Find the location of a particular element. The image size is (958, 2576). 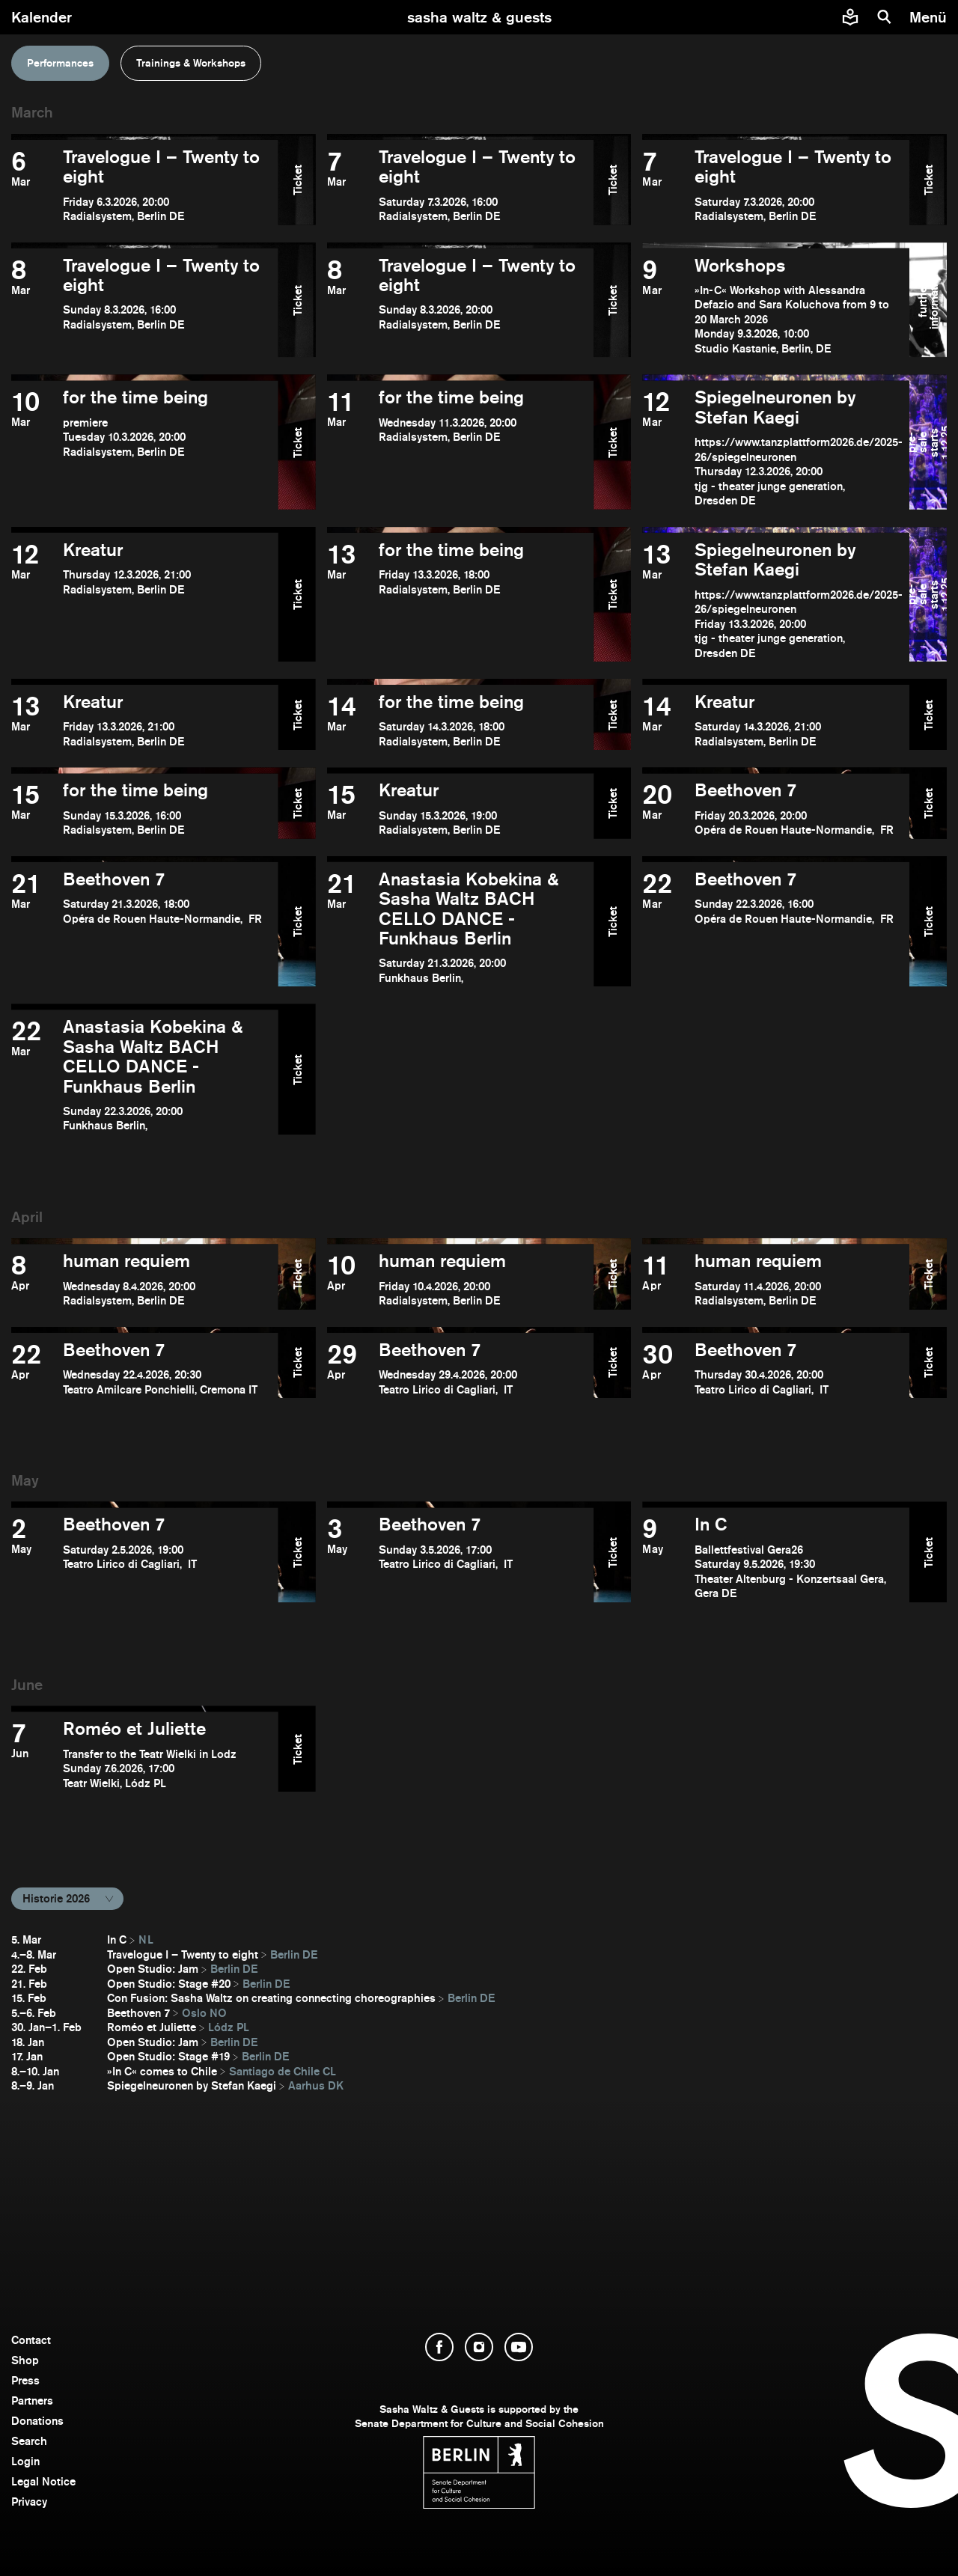

Roméo et Juliette is located at coordinates (151, 2027).